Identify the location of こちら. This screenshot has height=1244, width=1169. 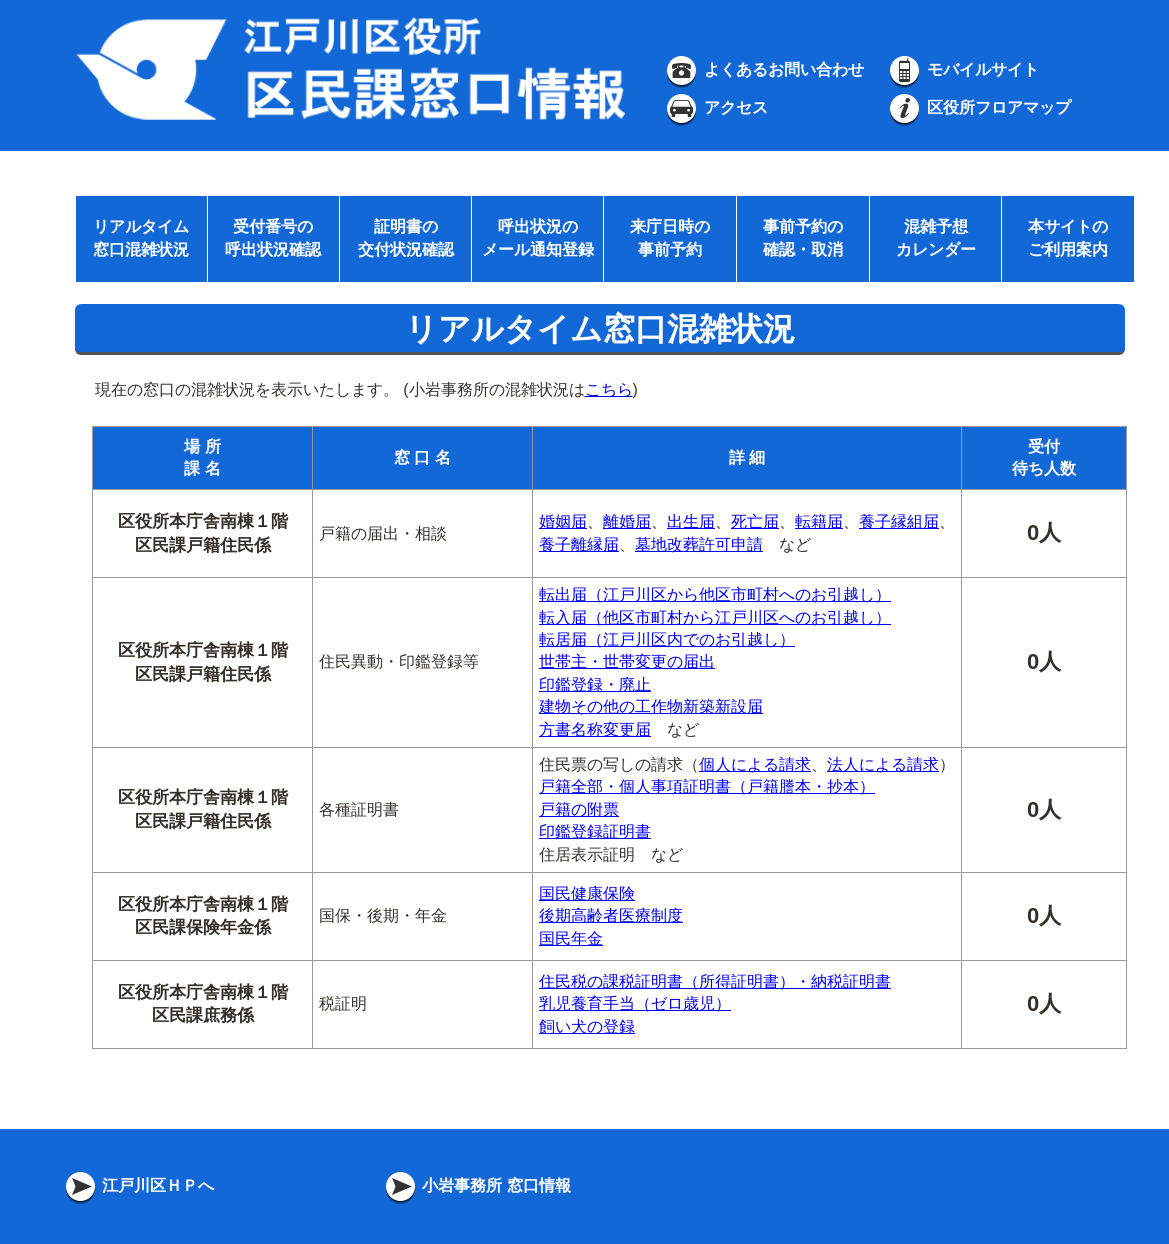
(609, 389).